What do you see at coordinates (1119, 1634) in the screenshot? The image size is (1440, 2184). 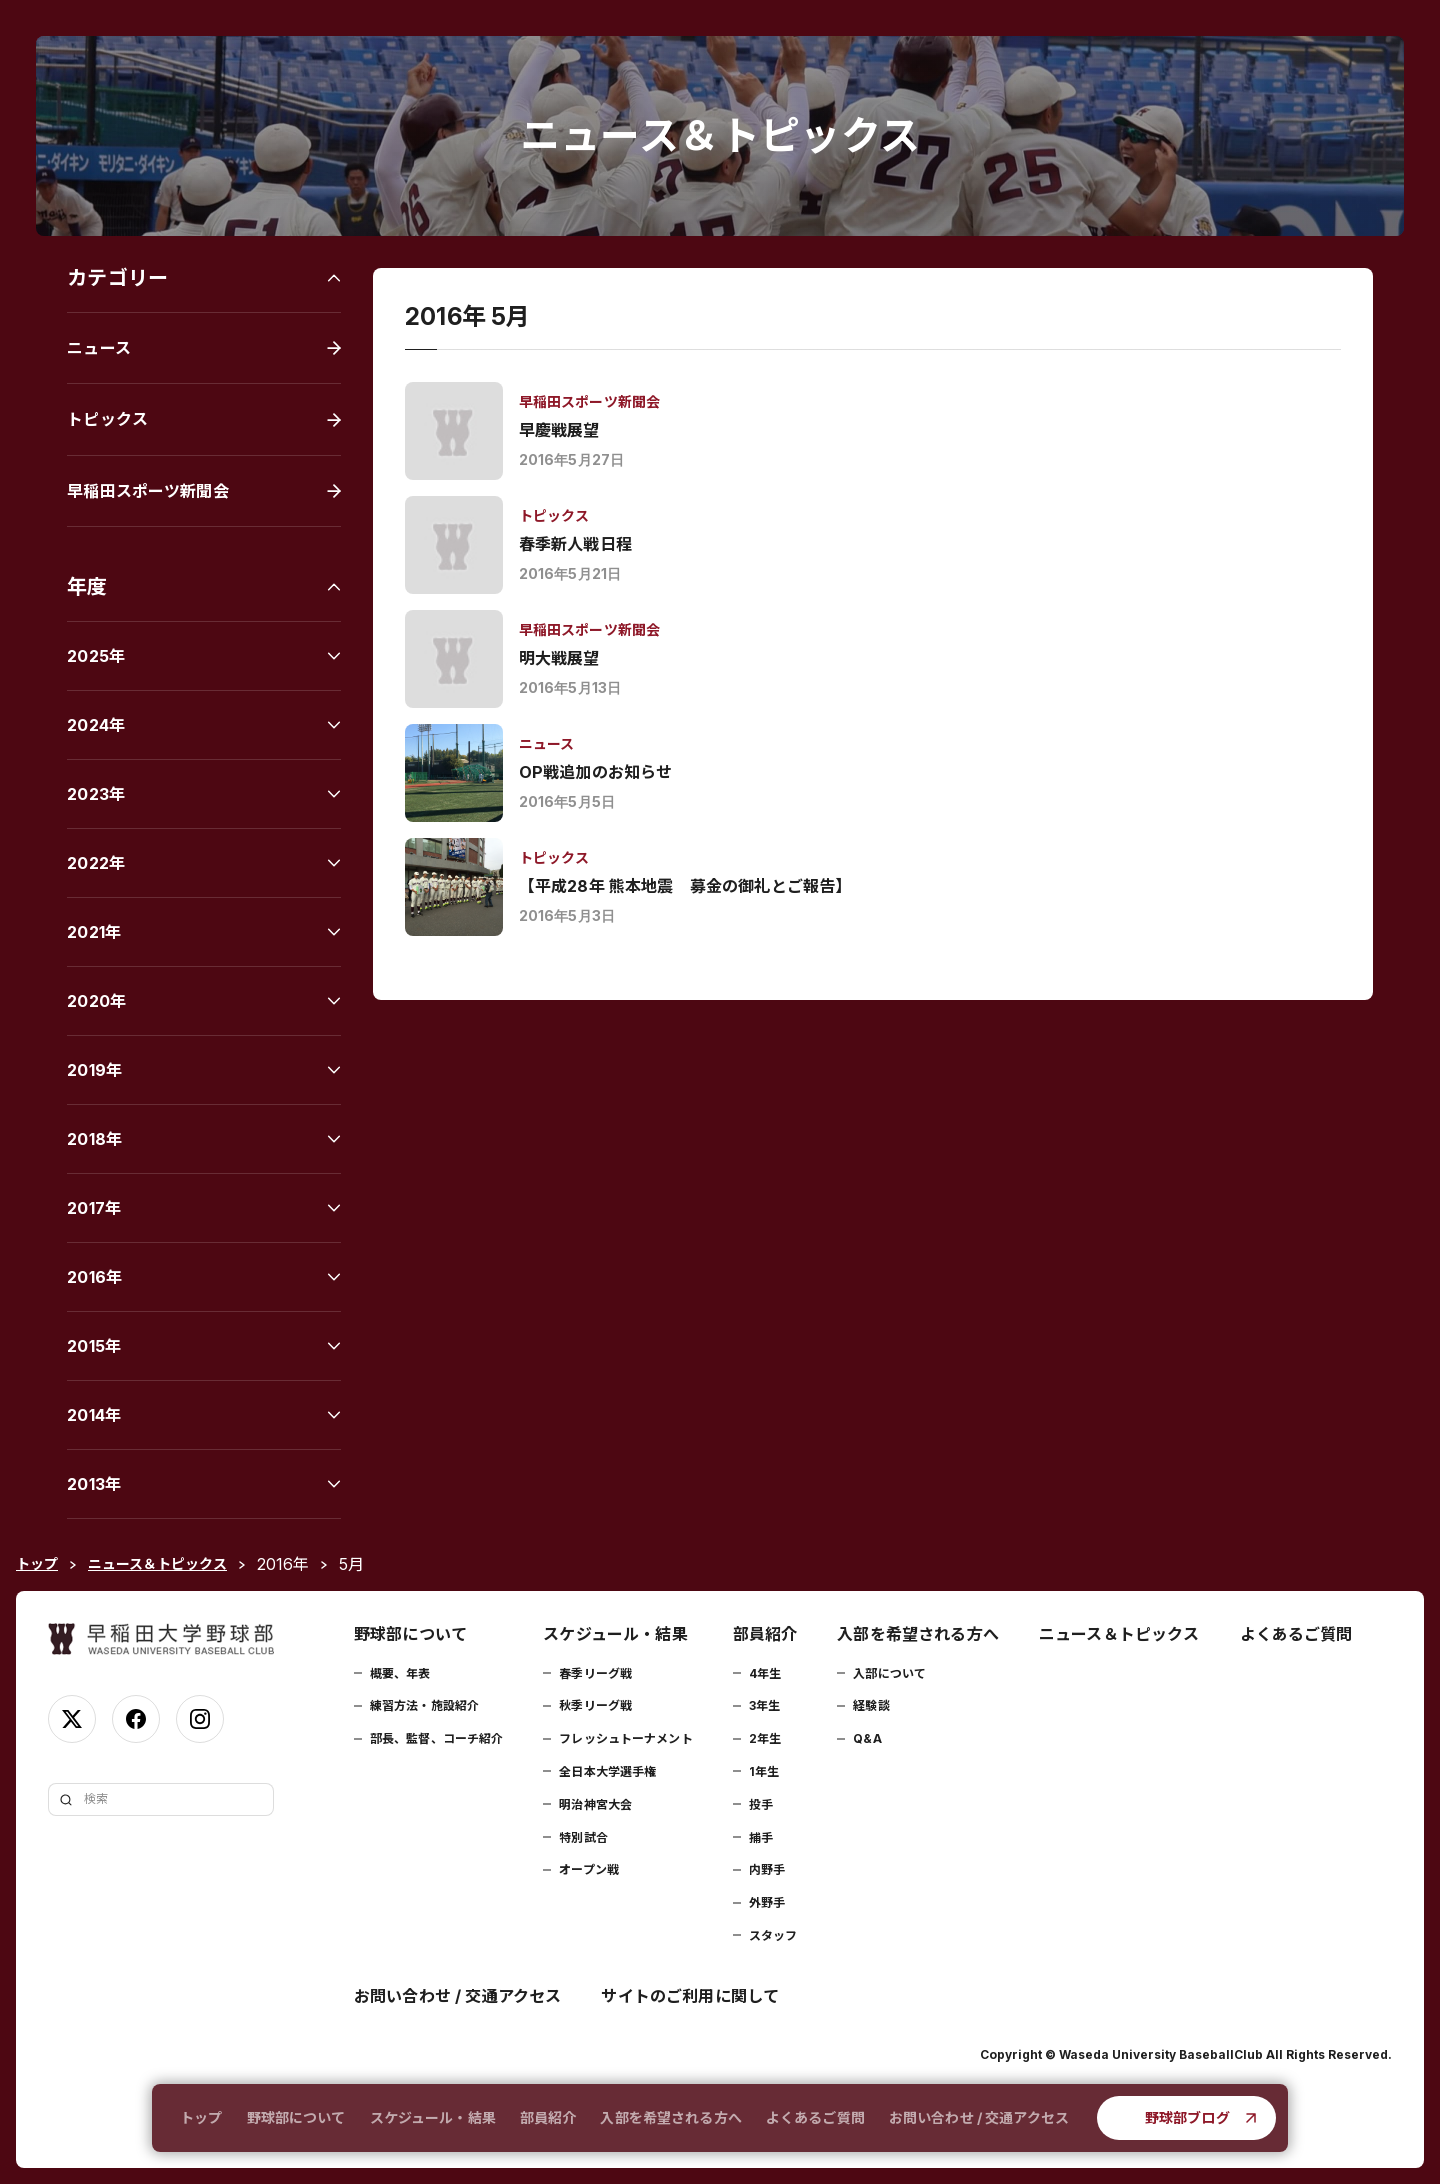 I see `ニュース＆トピックス` at bounding box center [1119, 1634].